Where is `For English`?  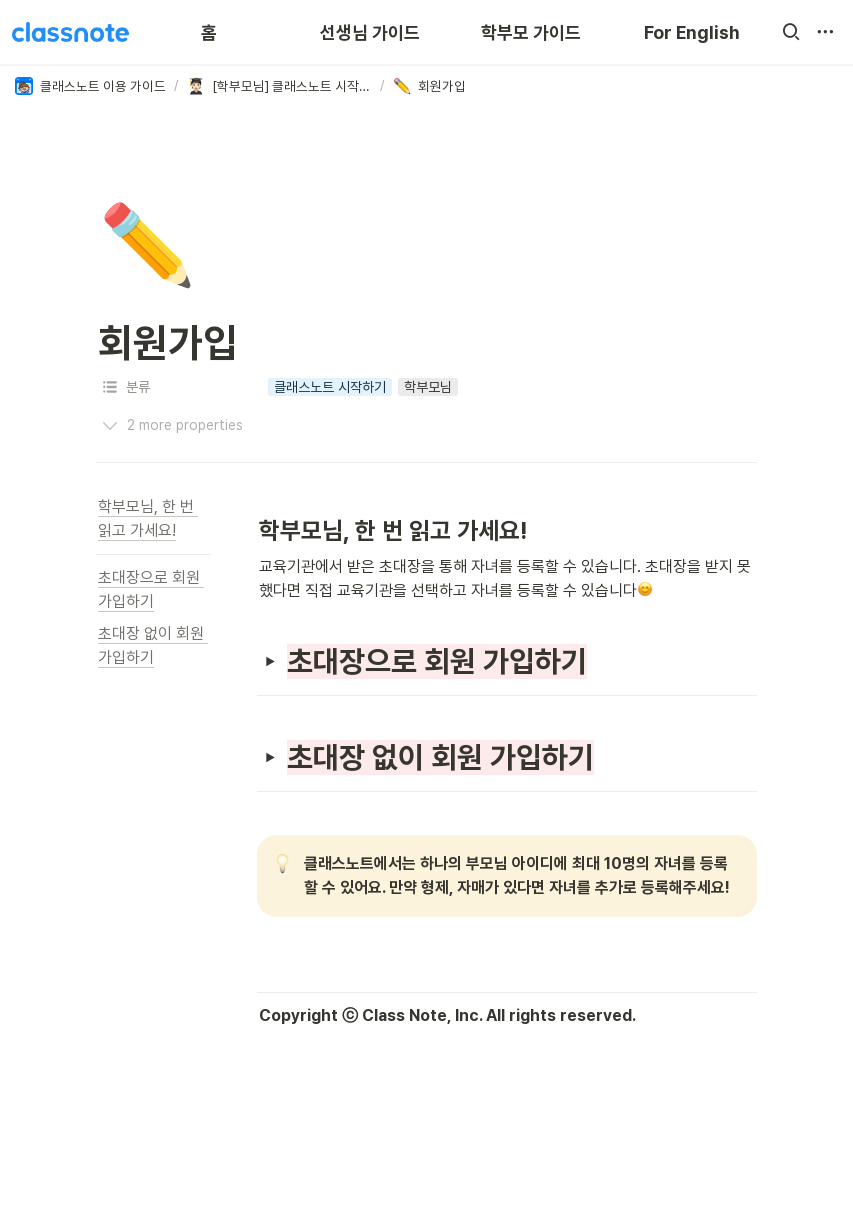 For English is located at coordinates (692, 32).